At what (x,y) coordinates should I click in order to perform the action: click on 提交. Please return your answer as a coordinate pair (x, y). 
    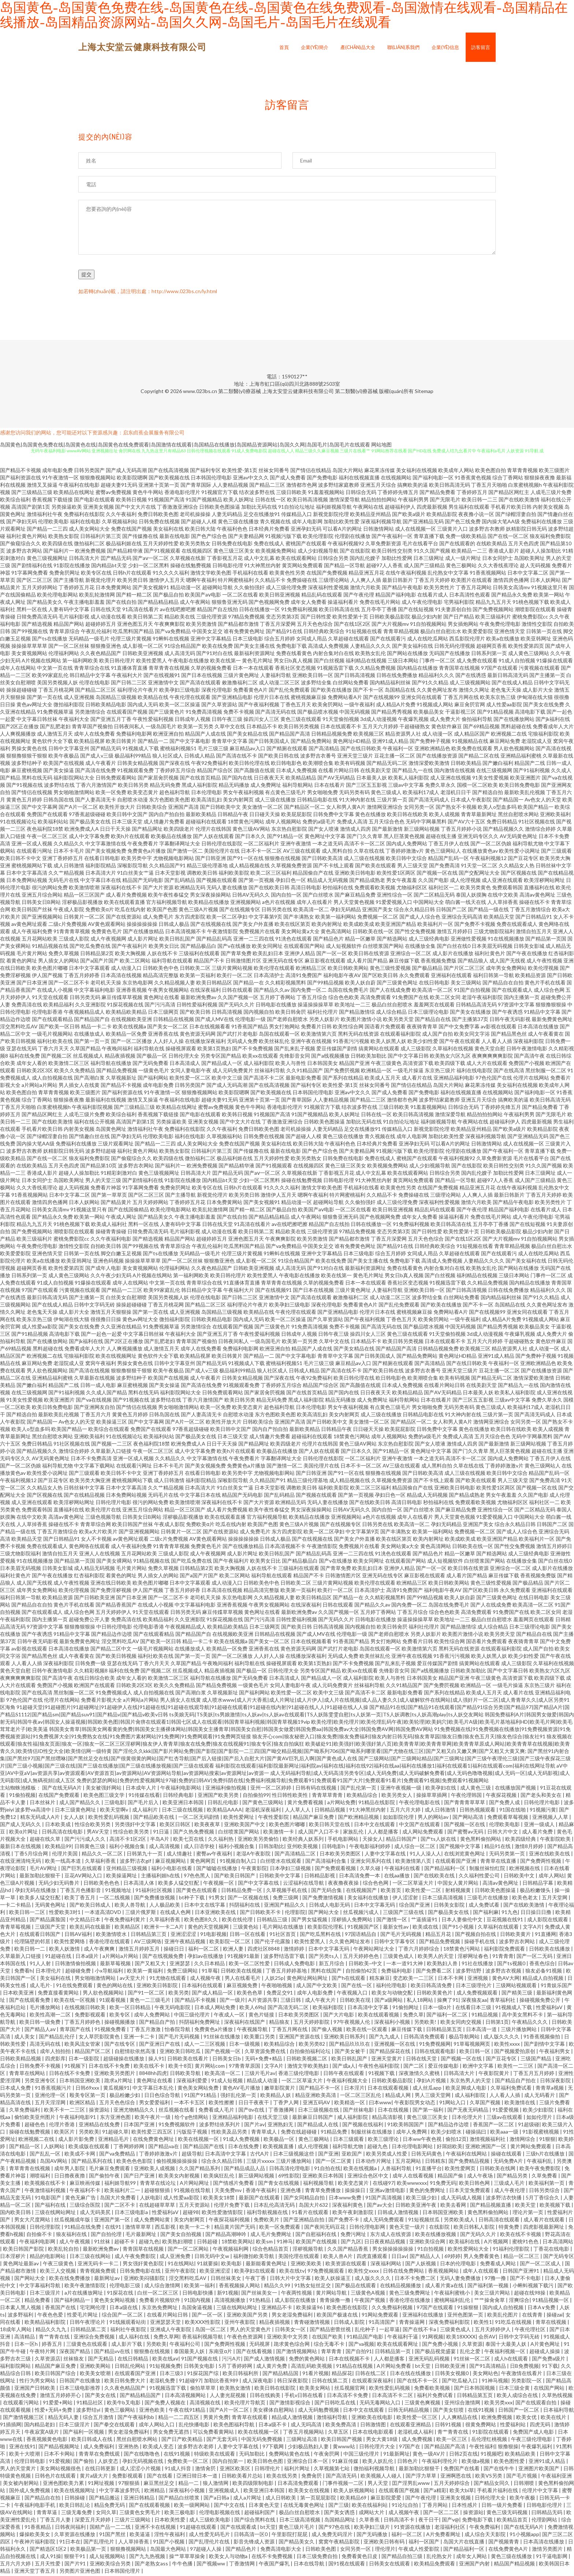
    Looking at the image, I should click on (86, 276).